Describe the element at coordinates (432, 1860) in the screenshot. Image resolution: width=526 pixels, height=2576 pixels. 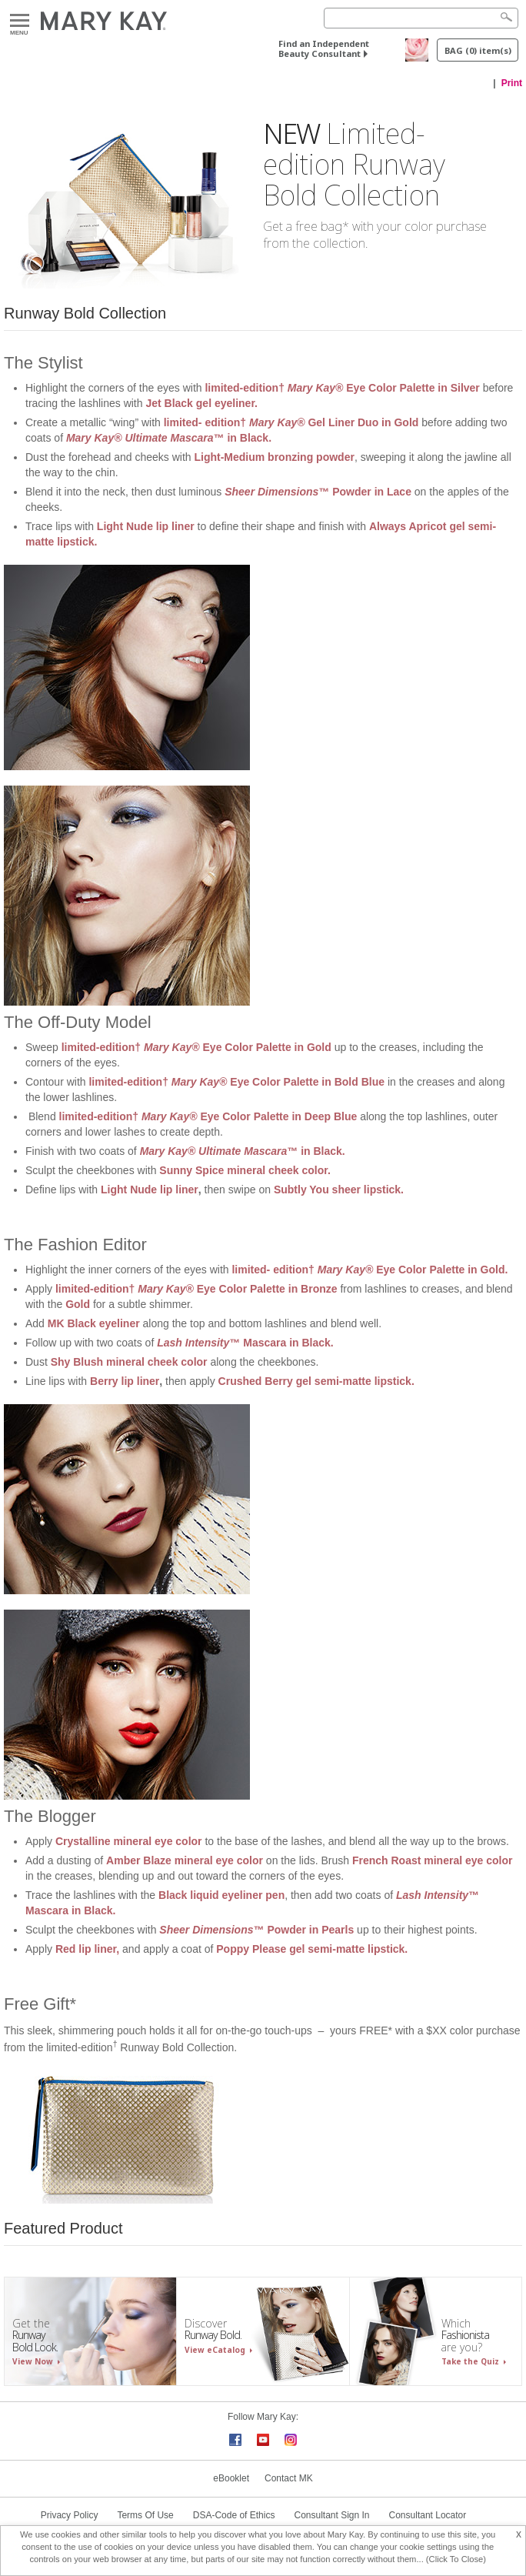
I see `French Roast mineral eye color` at that location.